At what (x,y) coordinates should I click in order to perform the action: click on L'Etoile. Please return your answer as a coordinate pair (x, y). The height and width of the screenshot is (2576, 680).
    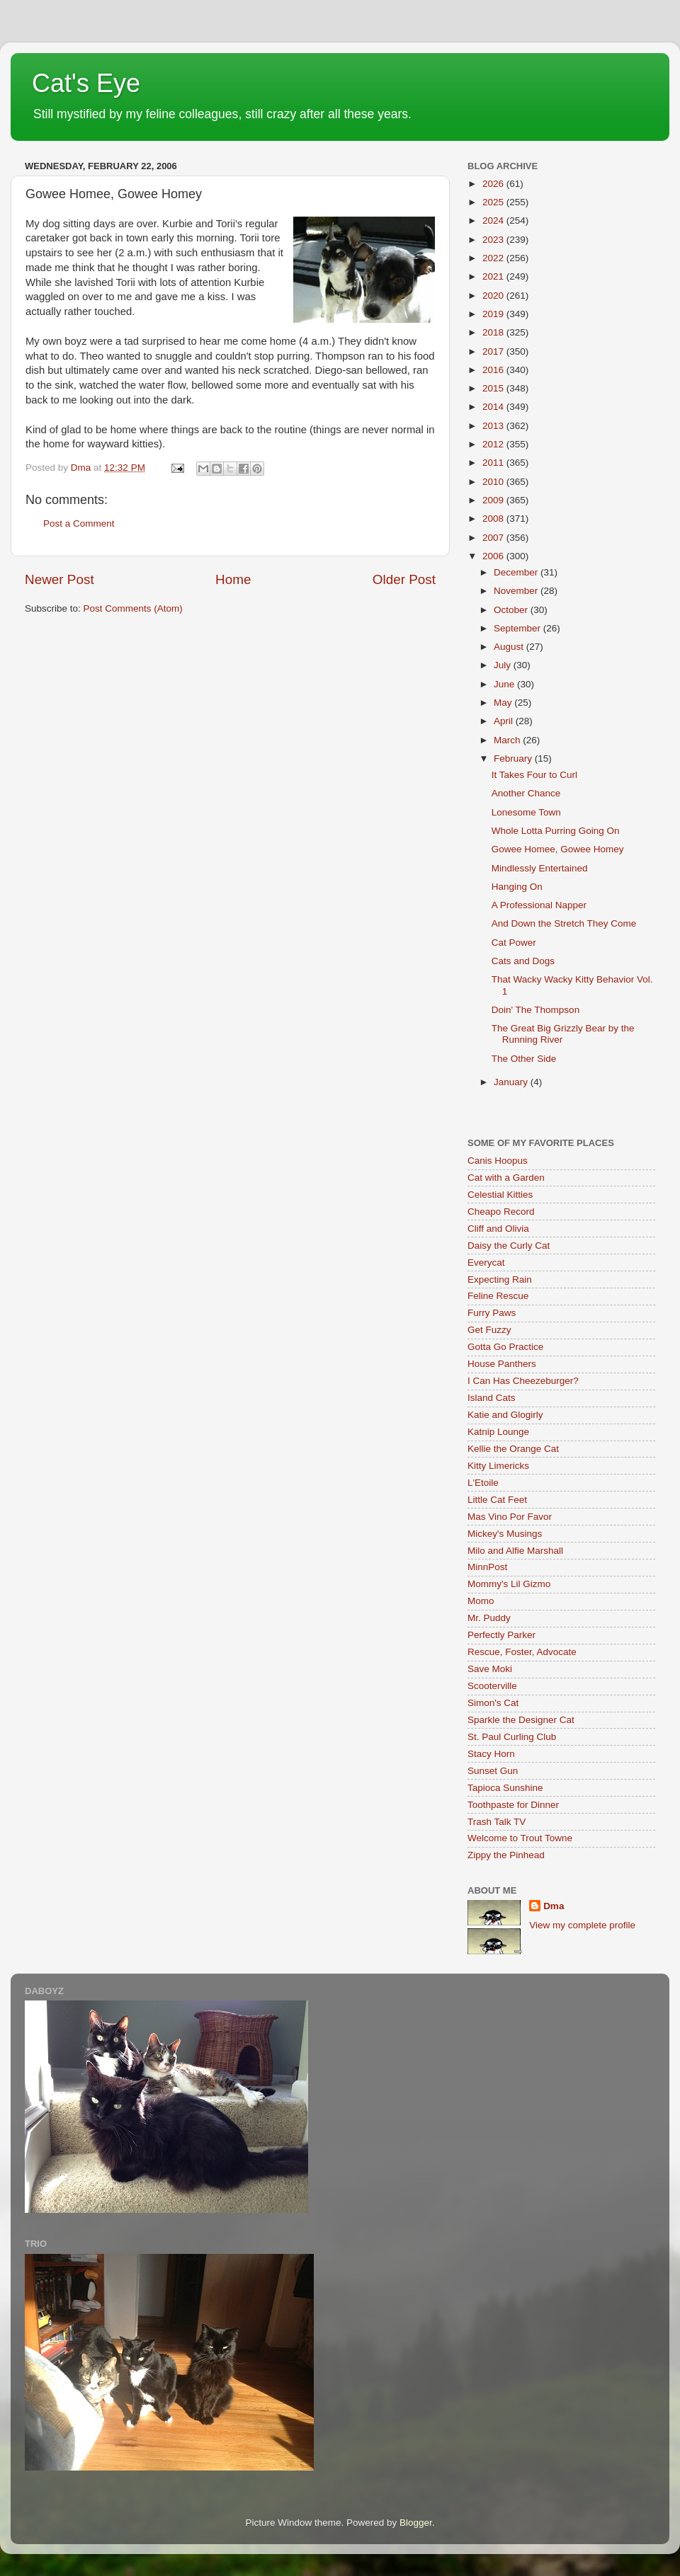
    Looking at the image, I should click on (483, 1482).